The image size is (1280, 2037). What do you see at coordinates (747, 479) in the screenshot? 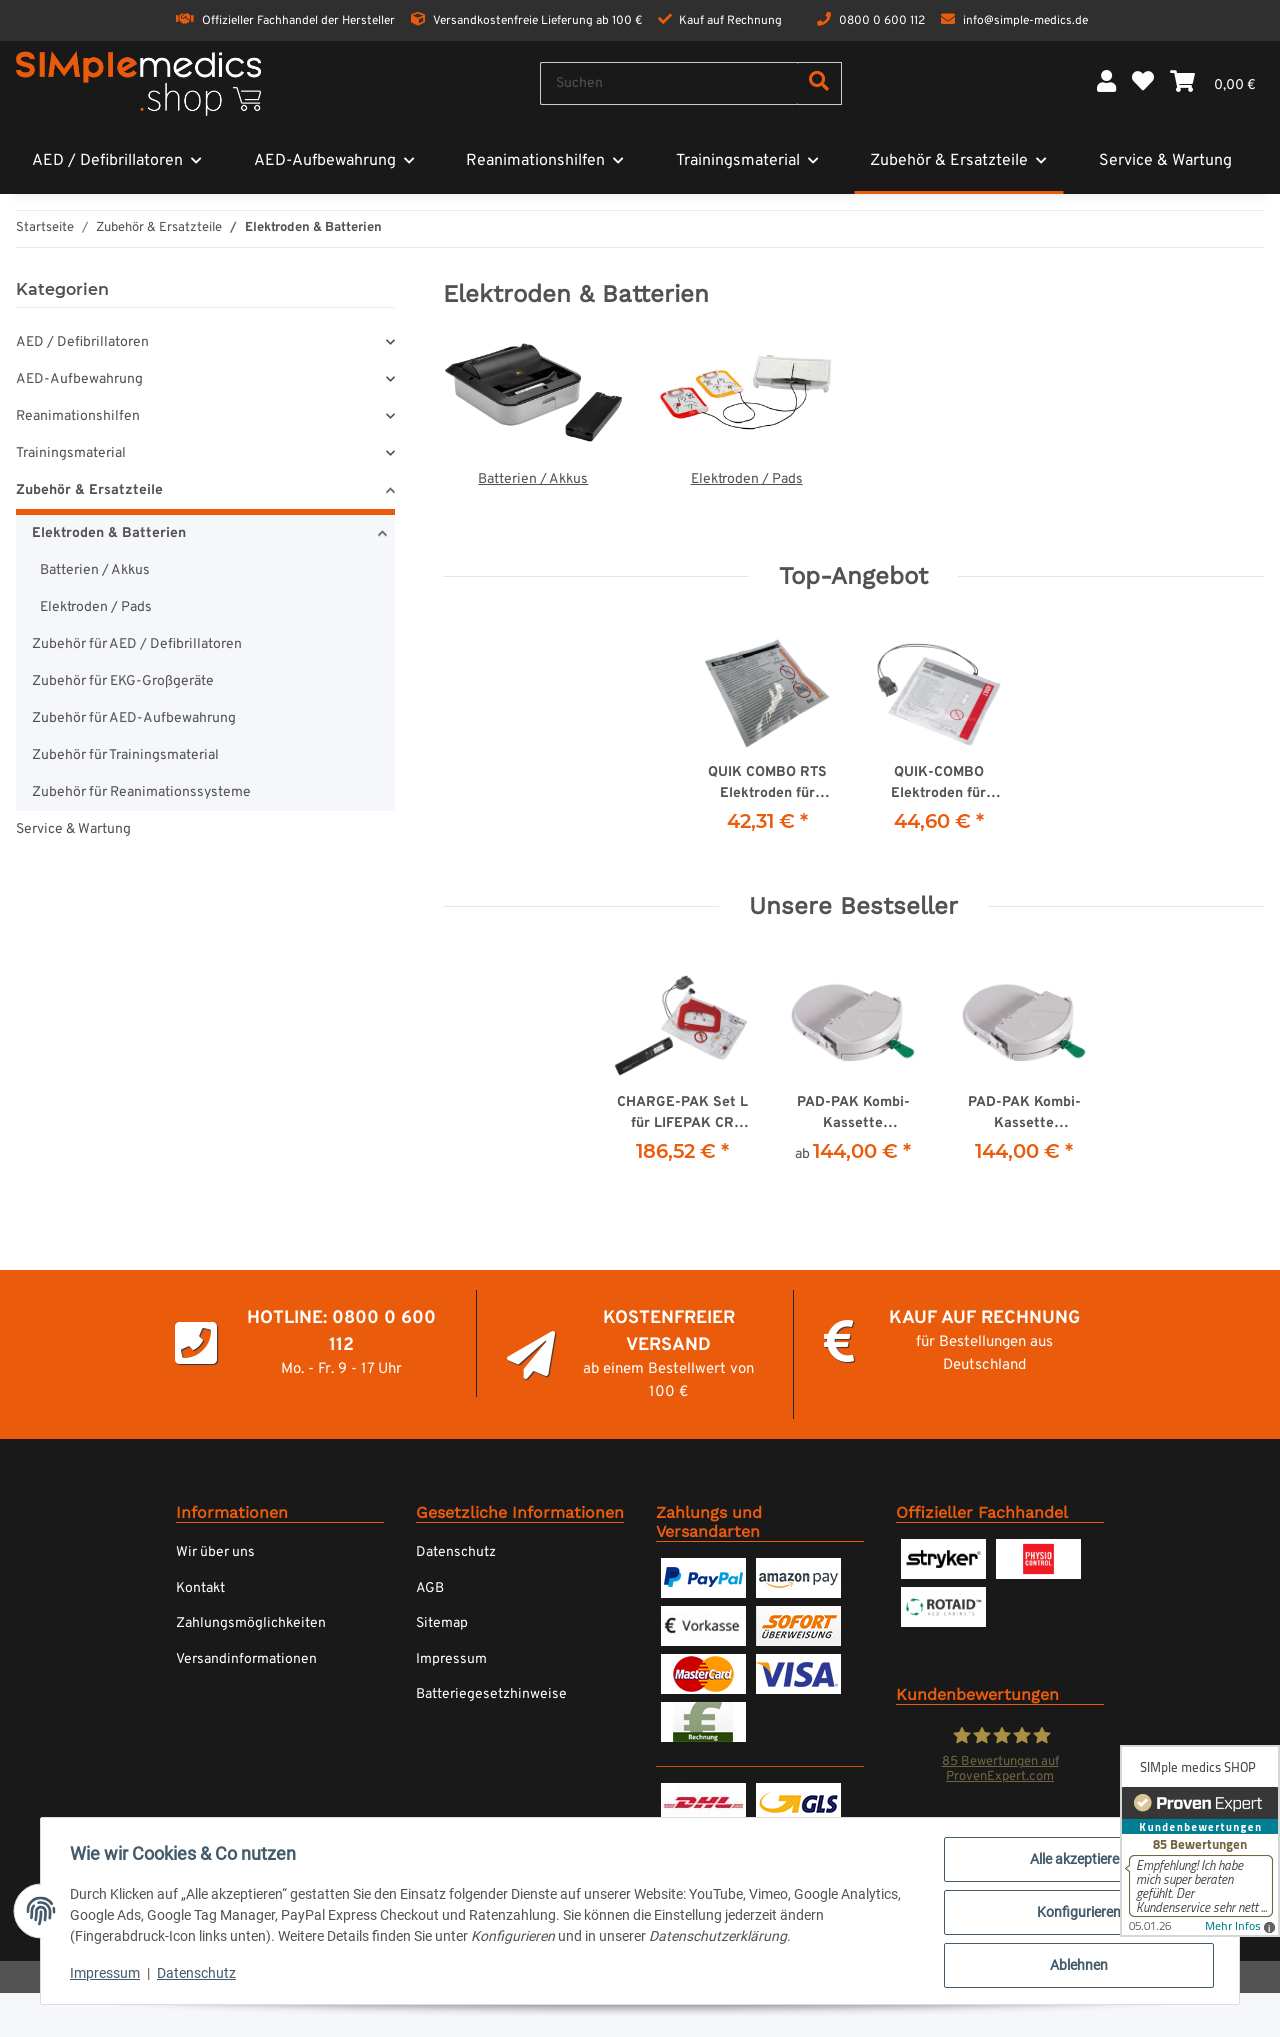
I see `Elektroden / Pads` at bounding box center [747, 479].